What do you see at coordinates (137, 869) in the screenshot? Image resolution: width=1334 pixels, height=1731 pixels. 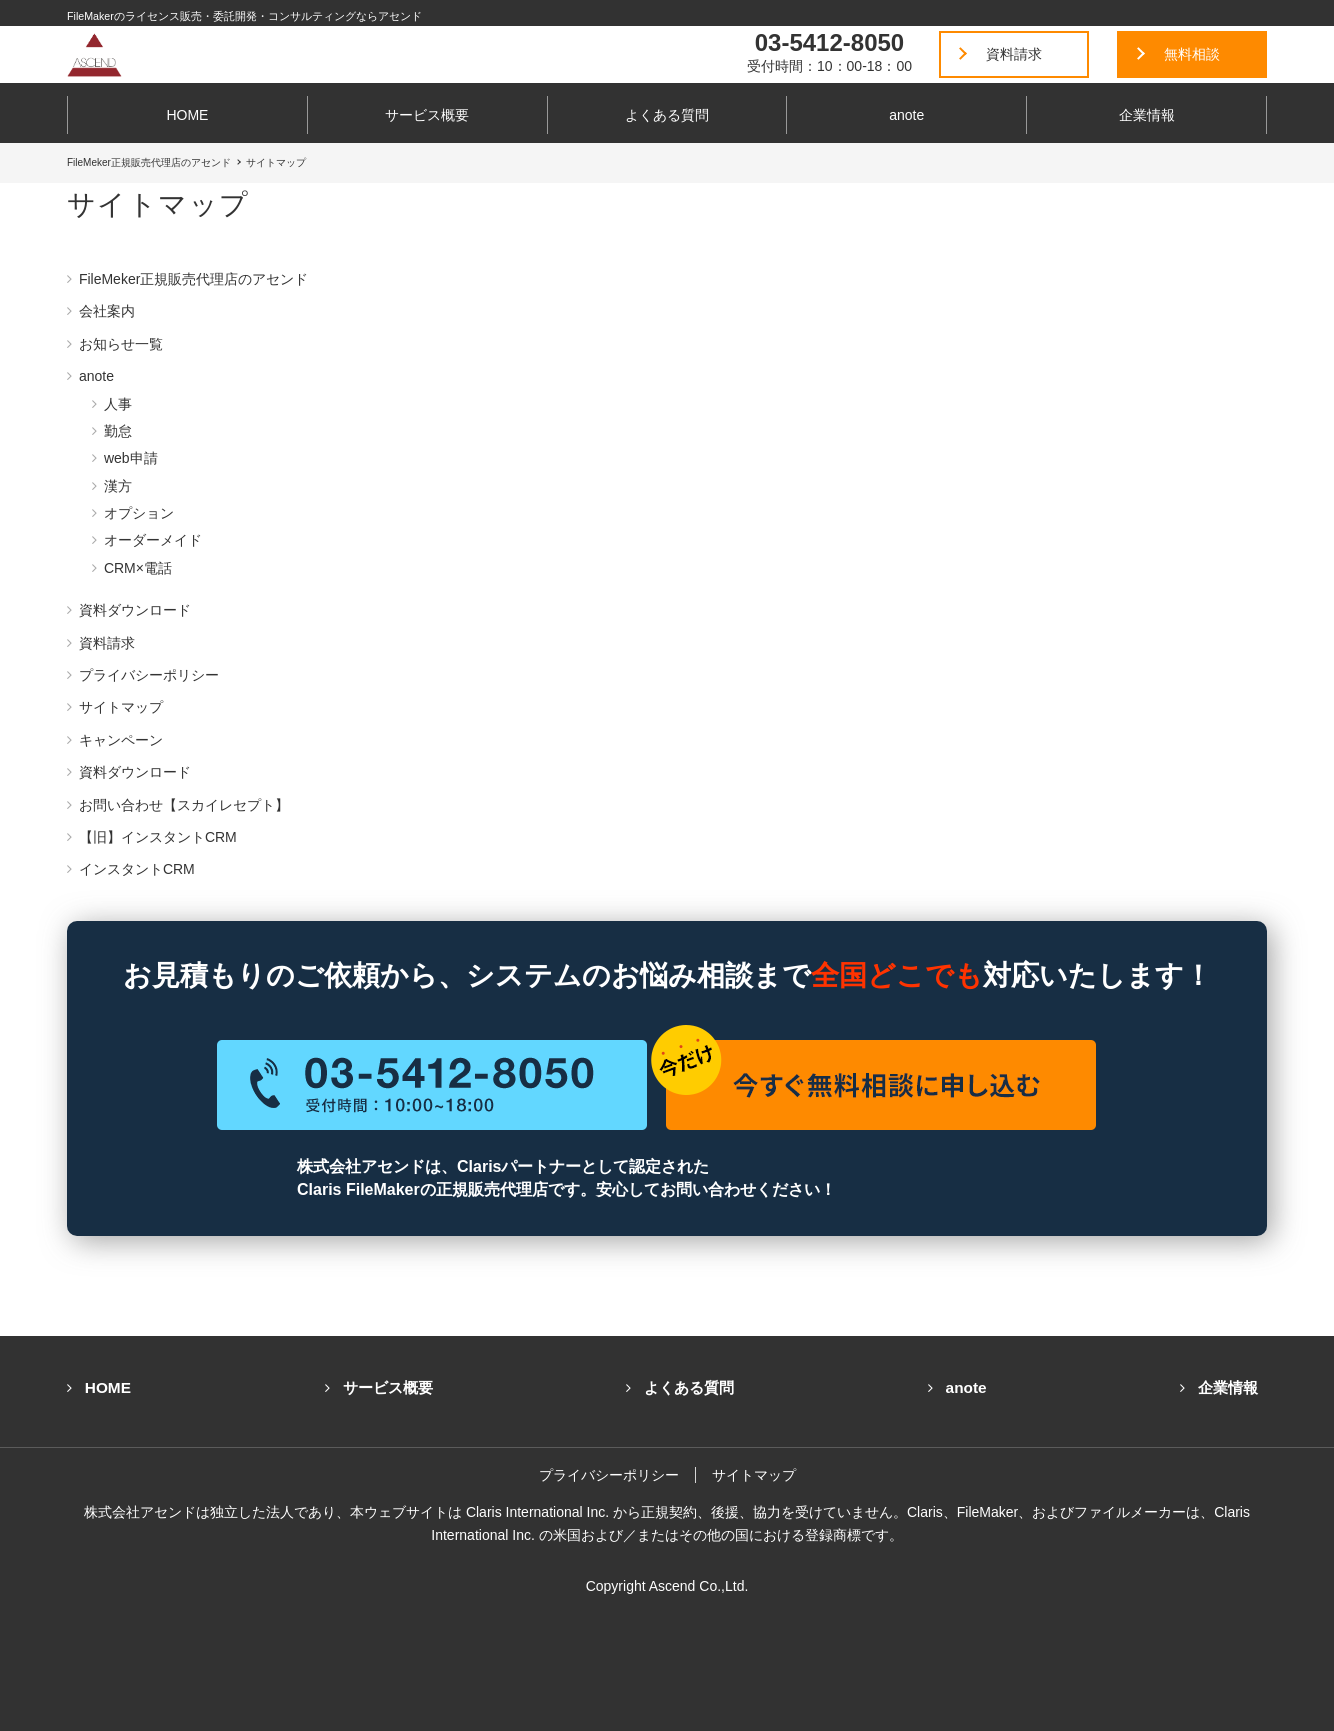 I see `インスタントCRM` at bounding box center [137, 869].